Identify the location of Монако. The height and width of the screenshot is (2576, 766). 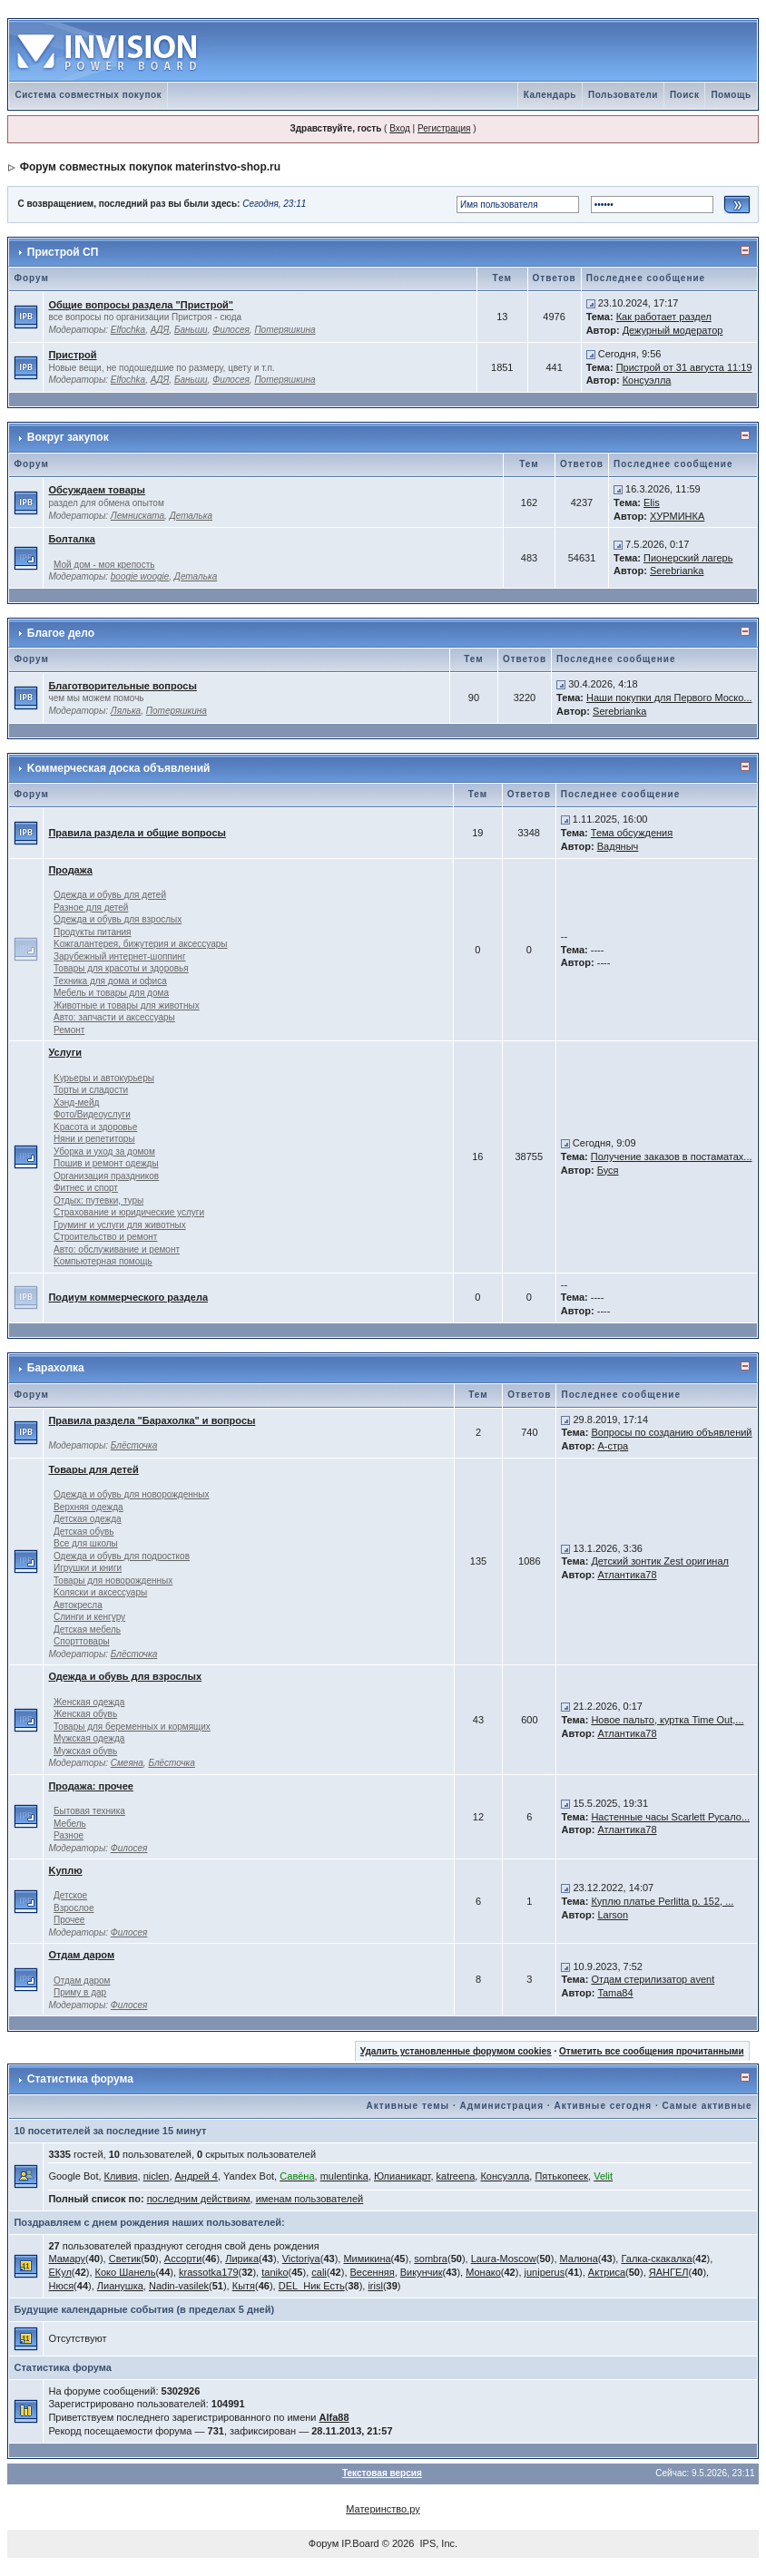
(483, 2272).